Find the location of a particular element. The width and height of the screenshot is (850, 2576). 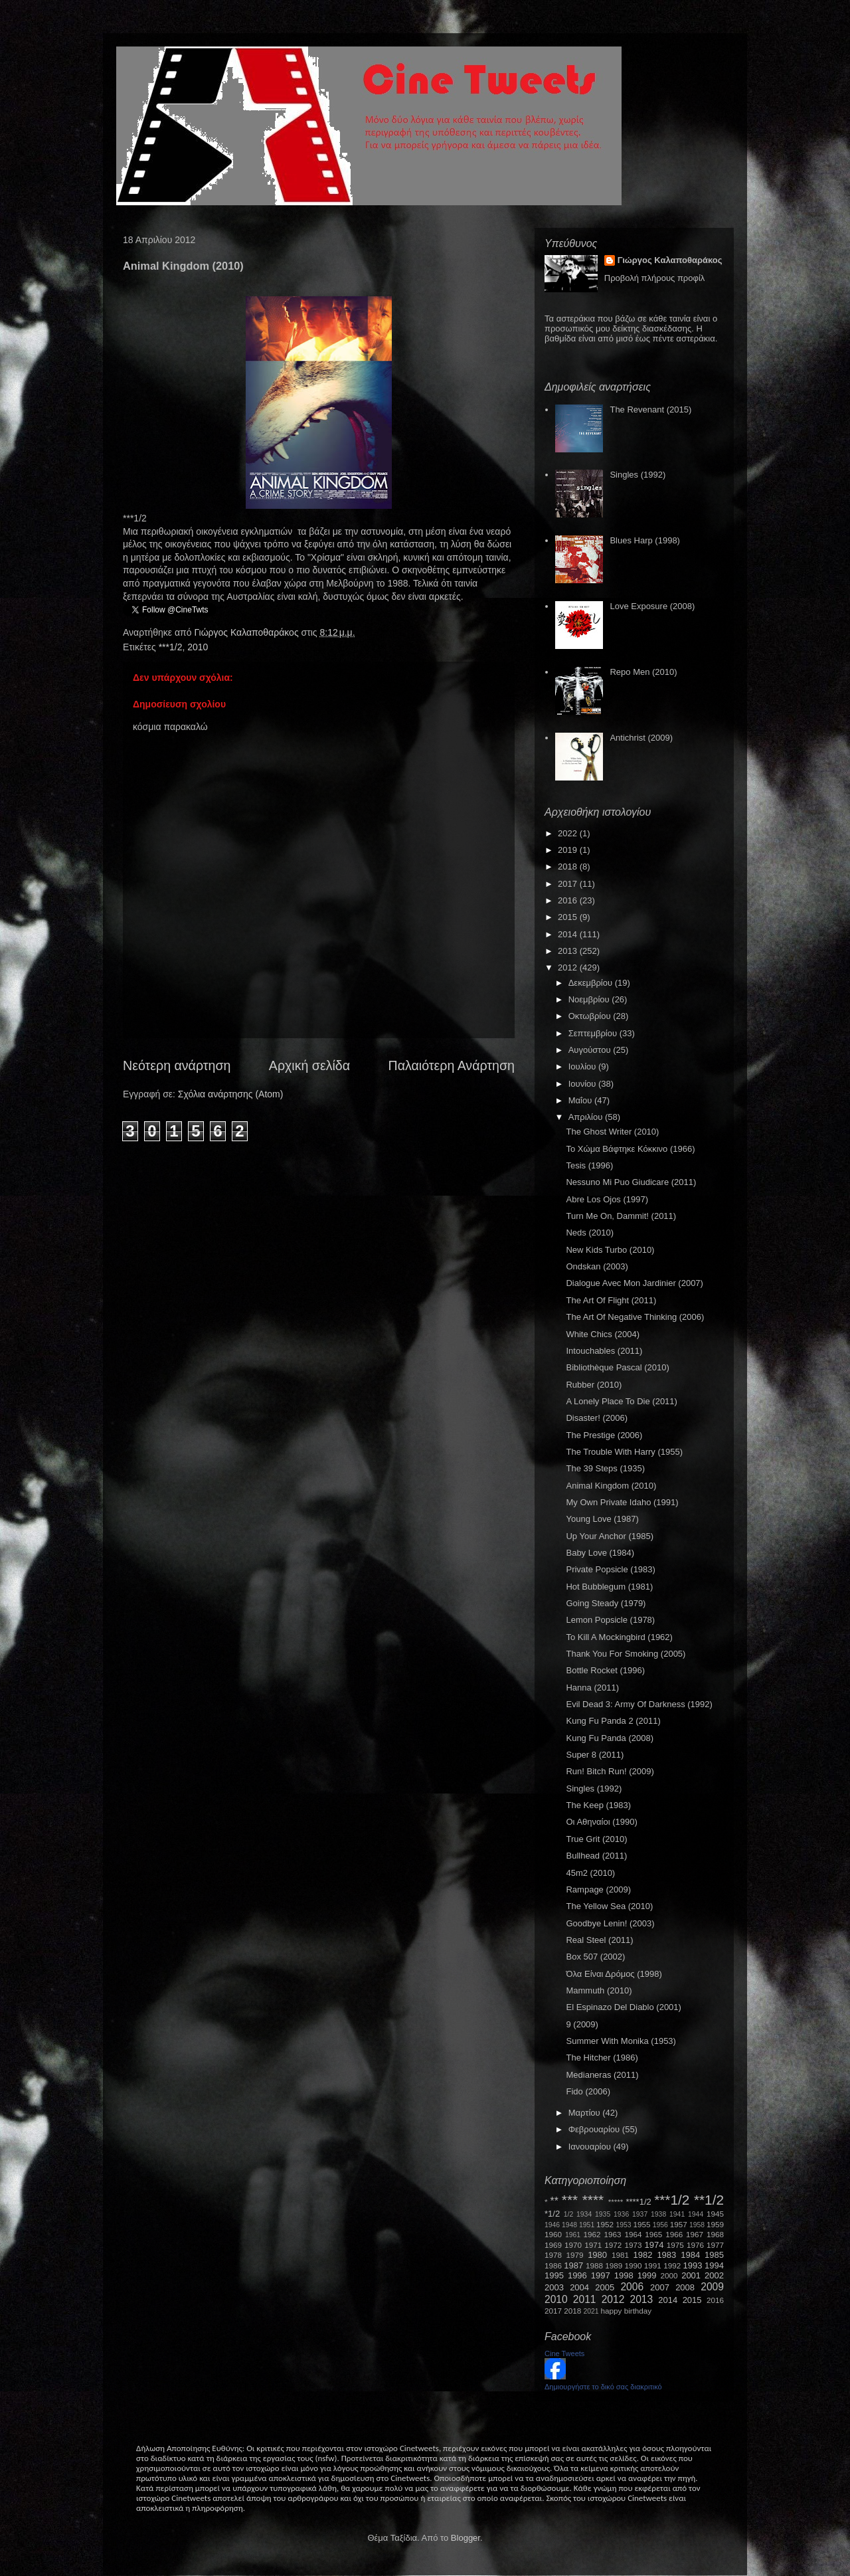

1948 is located at coordinates (569, 2225).